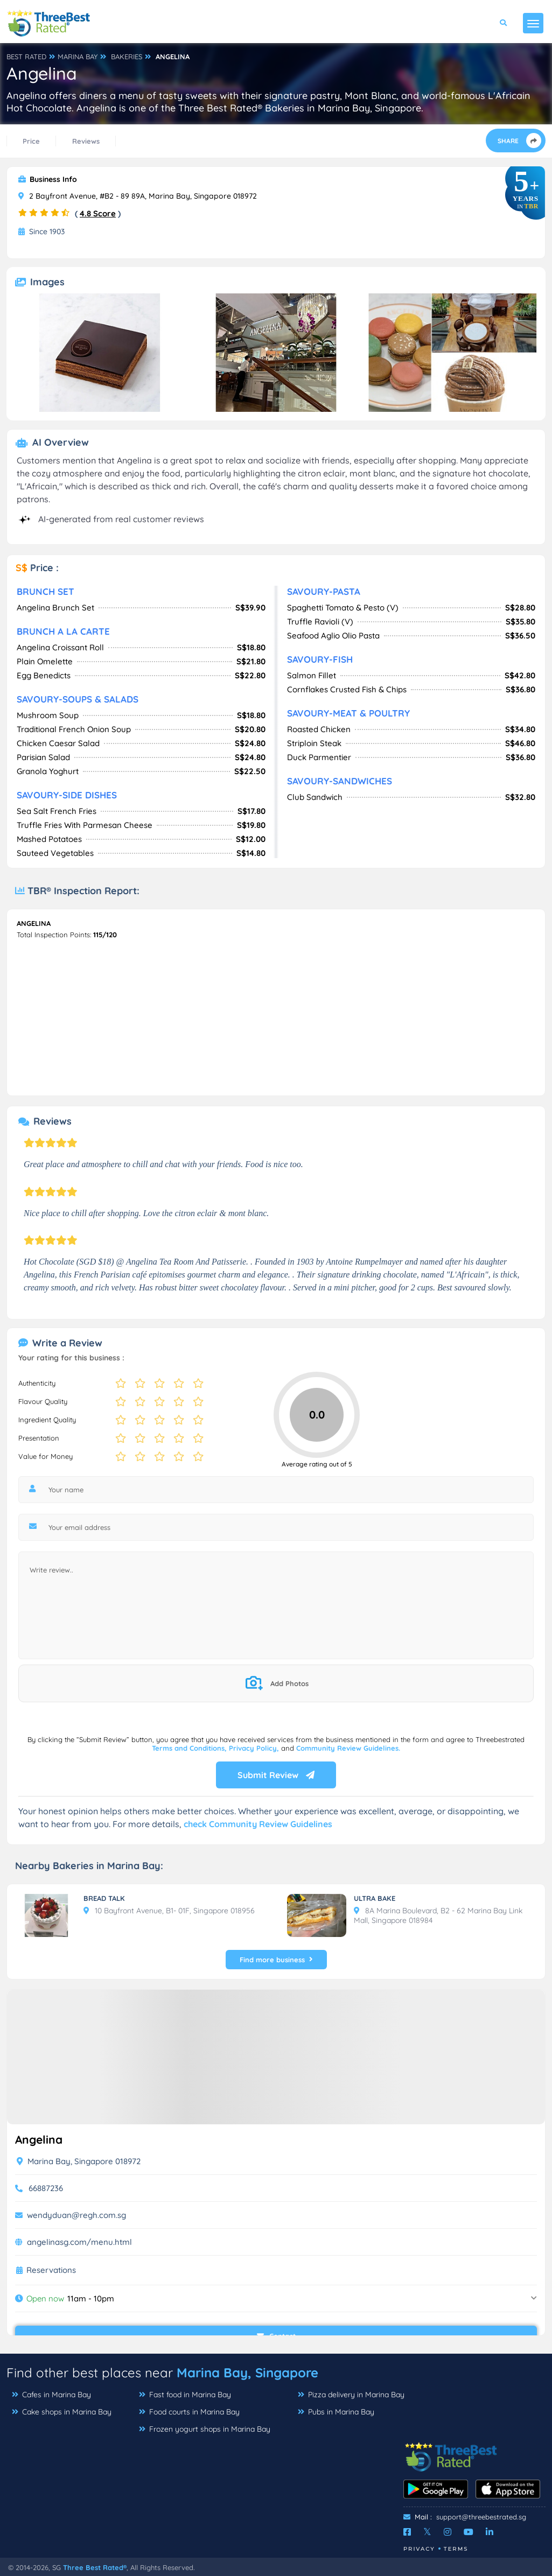  I want to click on wendyduan@regh.com.sg, so click(76, 2215).